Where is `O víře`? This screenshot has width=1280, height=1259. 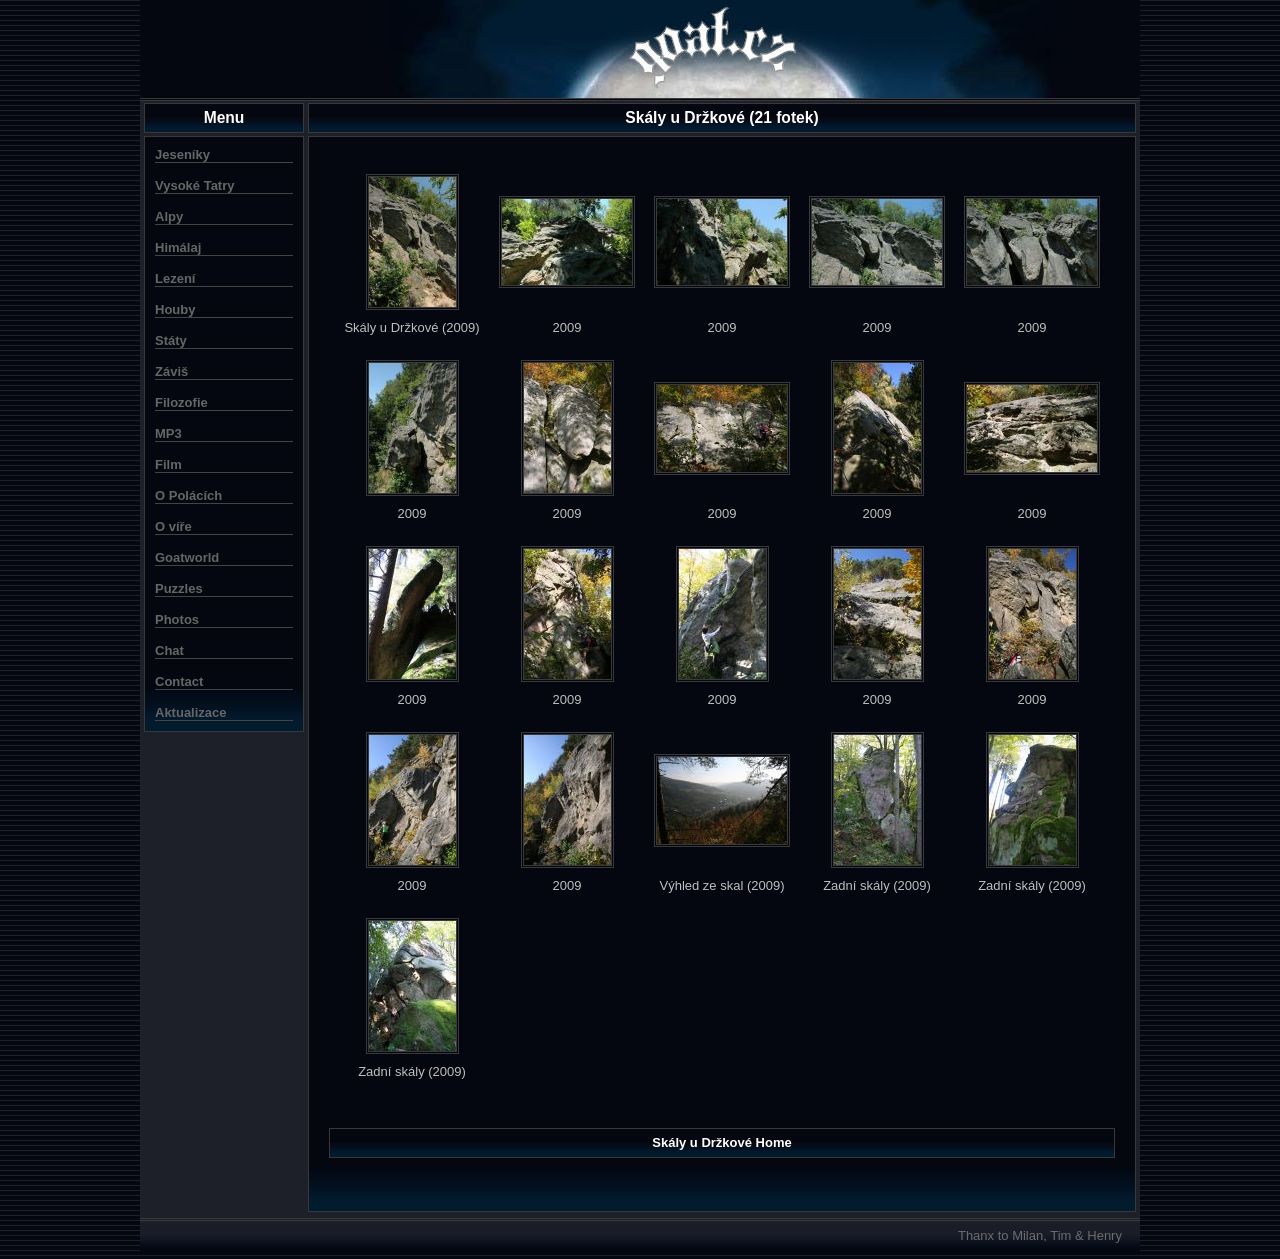 O víře is located at coordinates (173, 526).